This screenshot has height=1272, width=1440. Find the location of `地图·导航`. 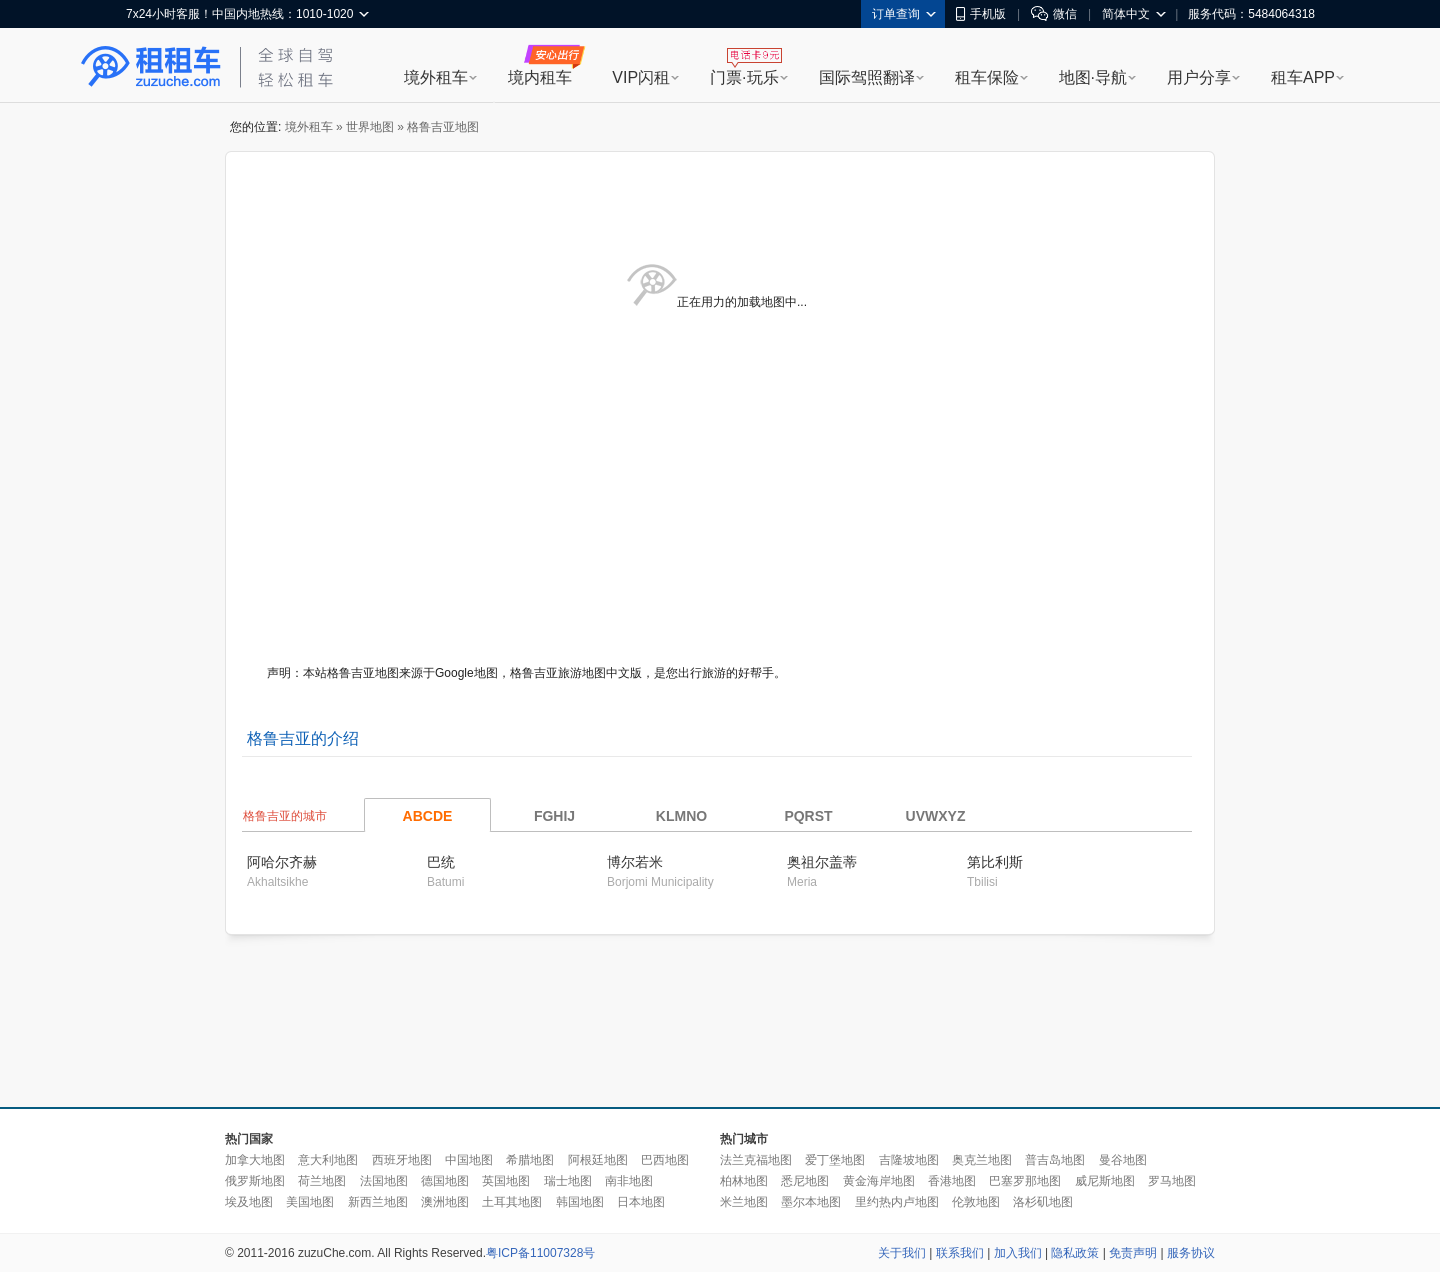

地图·导航 is located at coordinates (1093, 77).